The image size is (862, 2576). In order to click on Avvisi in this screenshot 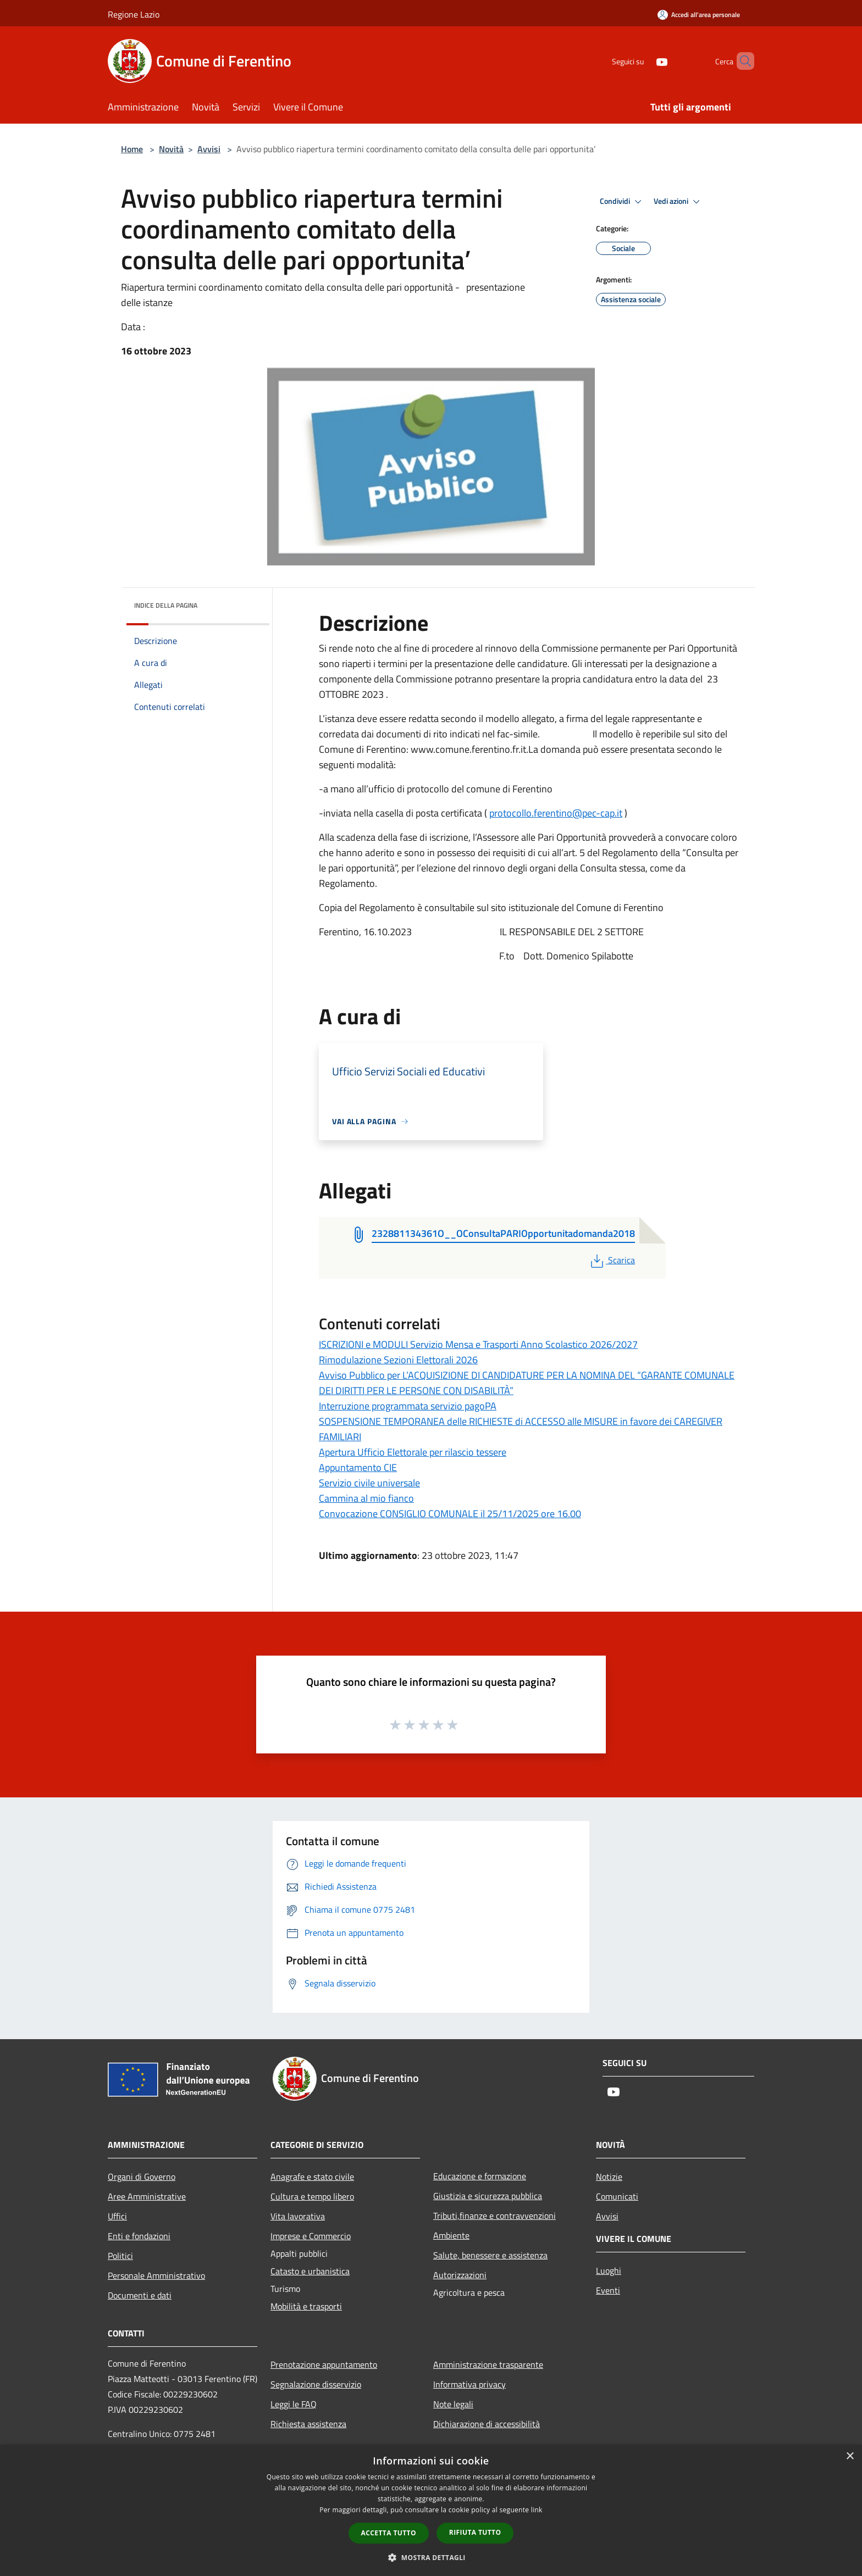, I will do `click(208, 149)`.